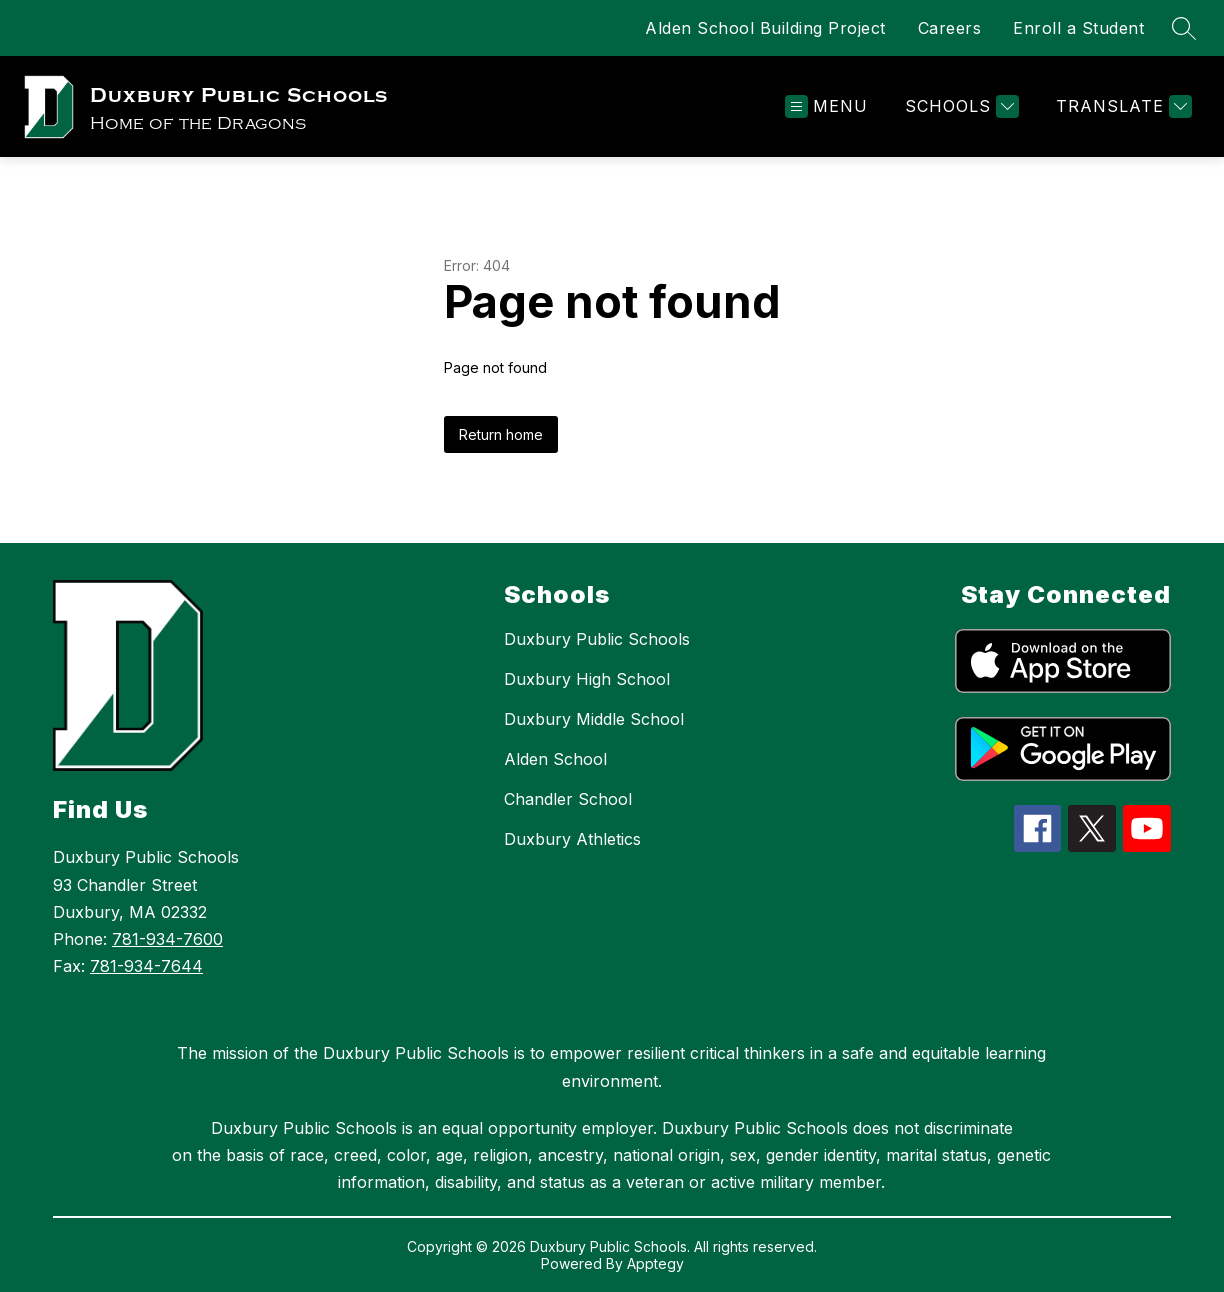 The width and height of the screenshot is (1224, 1292). What do you see at coordinates (555, 759) in the screenshot?
I see `Alden School` at bounding box center [555, 759].